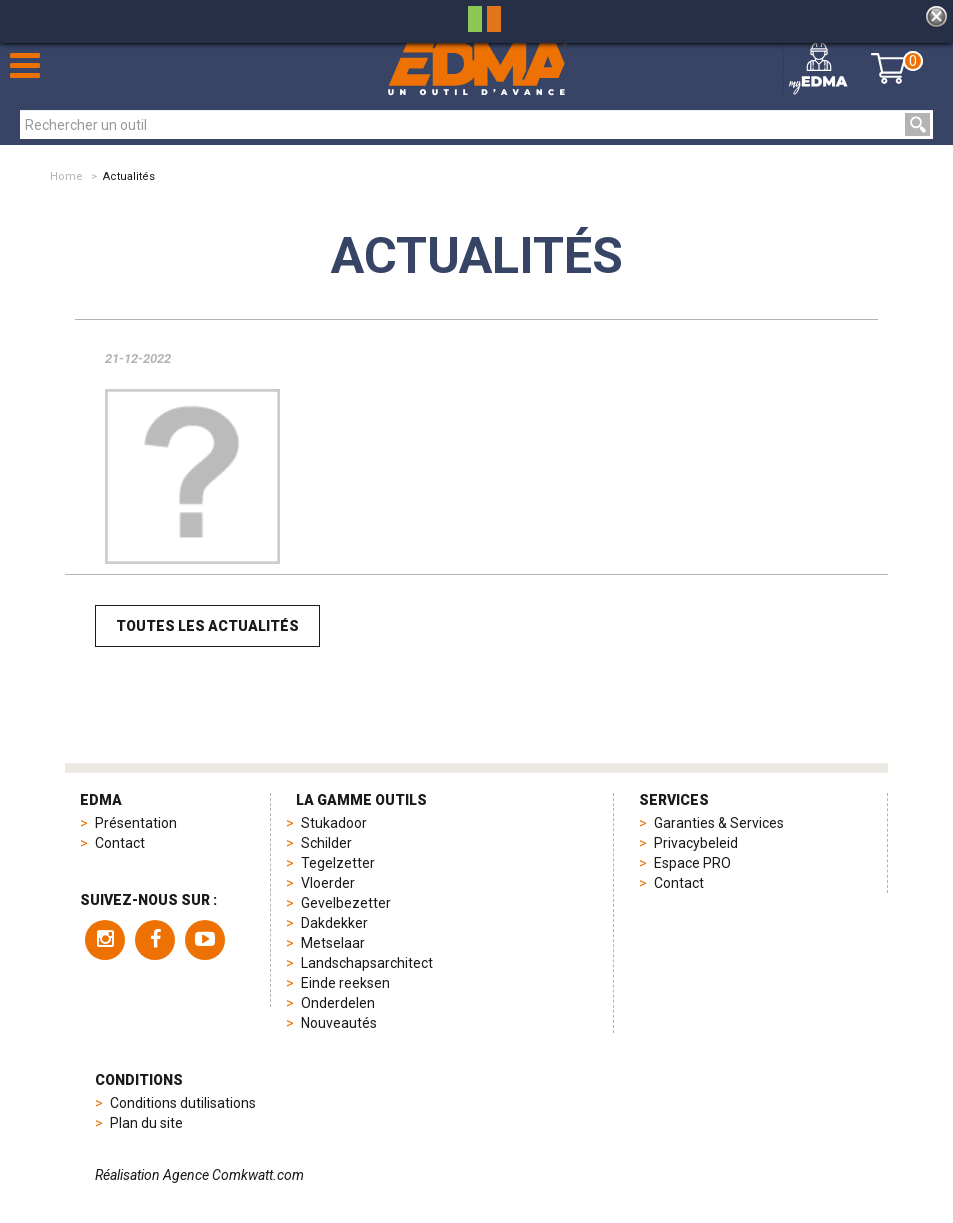  What do you see at coordinates (338, 1003) in the screenshot?
I see `Onderdelen` at bounding box center [338, 1003].